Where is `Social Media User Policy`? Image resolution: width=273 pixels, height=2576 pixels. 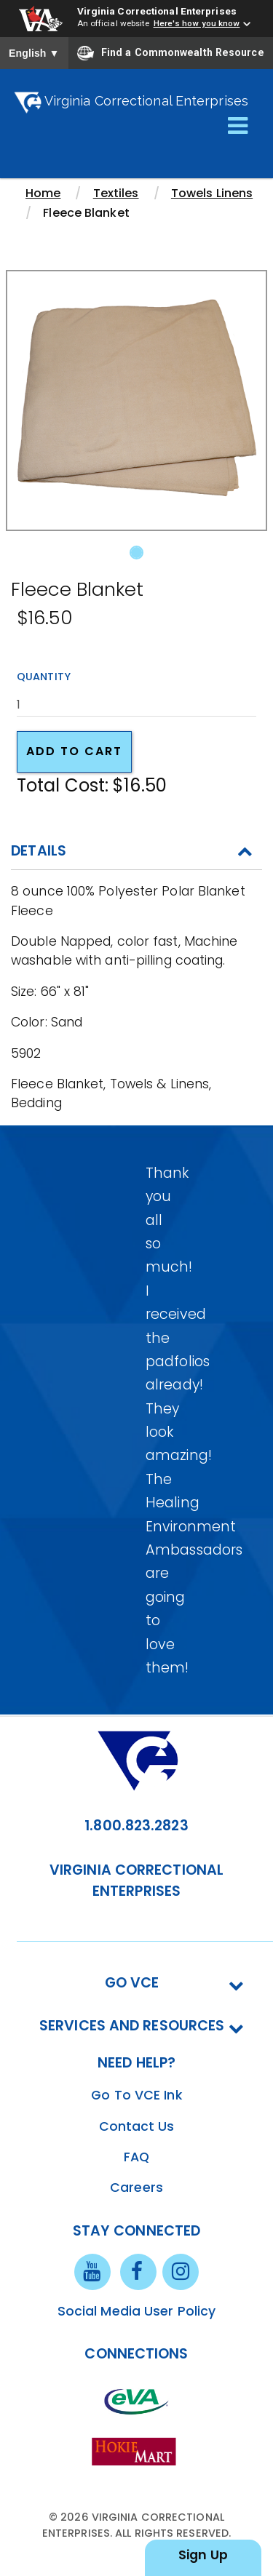 Social Media User Policy is located at coordinates (136, 2311).